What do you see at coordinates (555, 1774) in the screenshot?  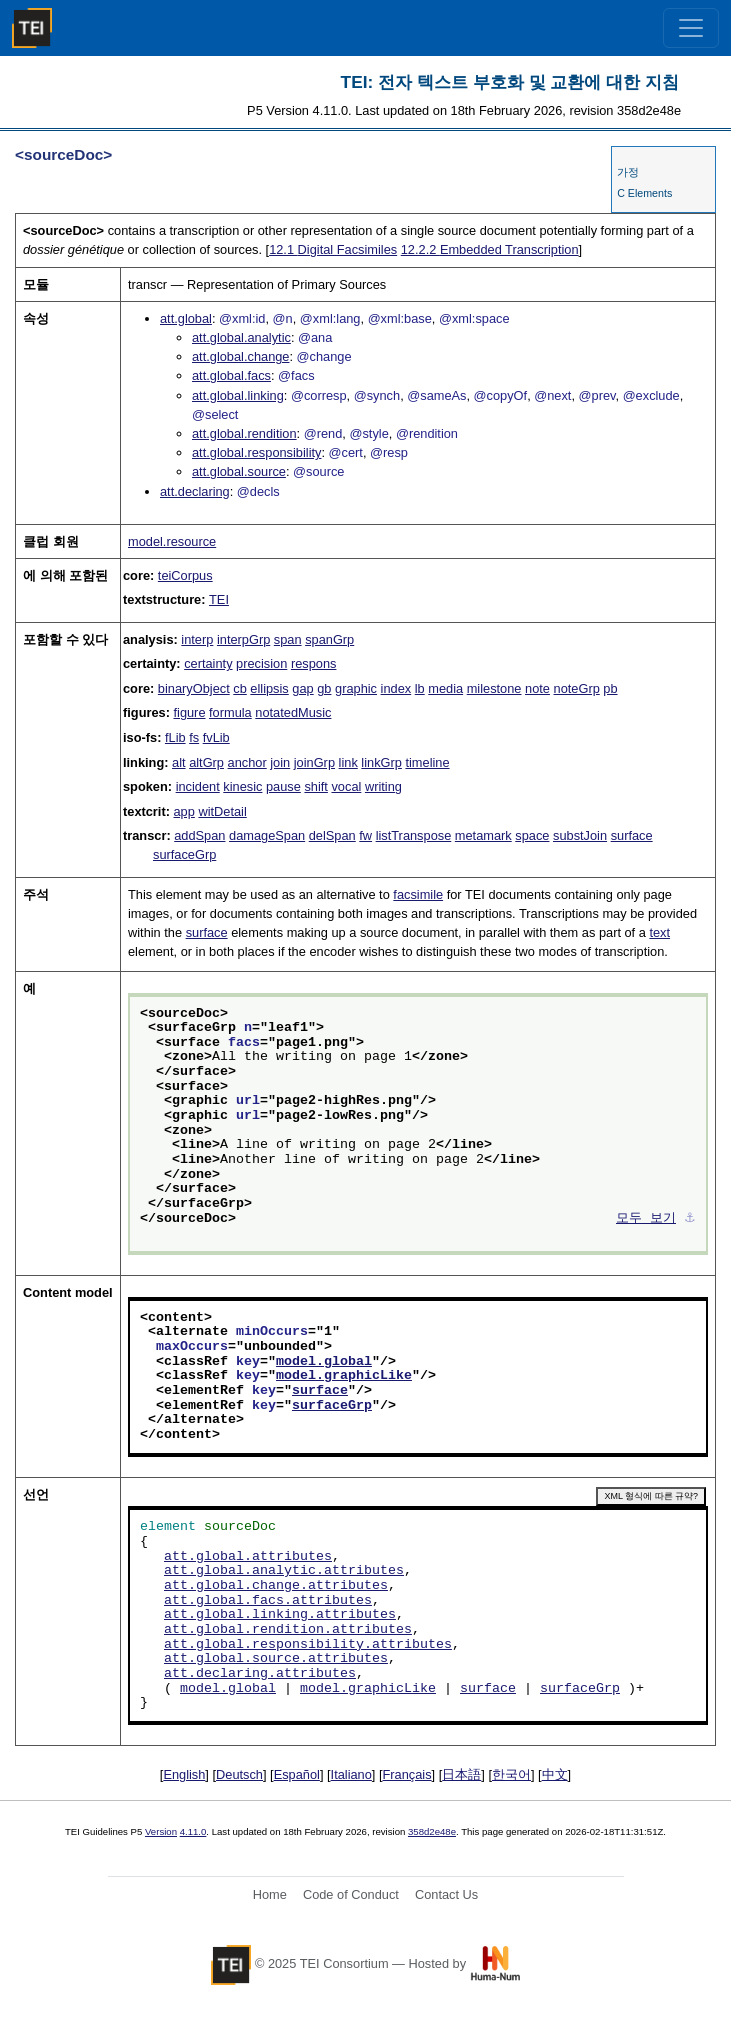 I see `中文` at bounding box center [555, 1774].